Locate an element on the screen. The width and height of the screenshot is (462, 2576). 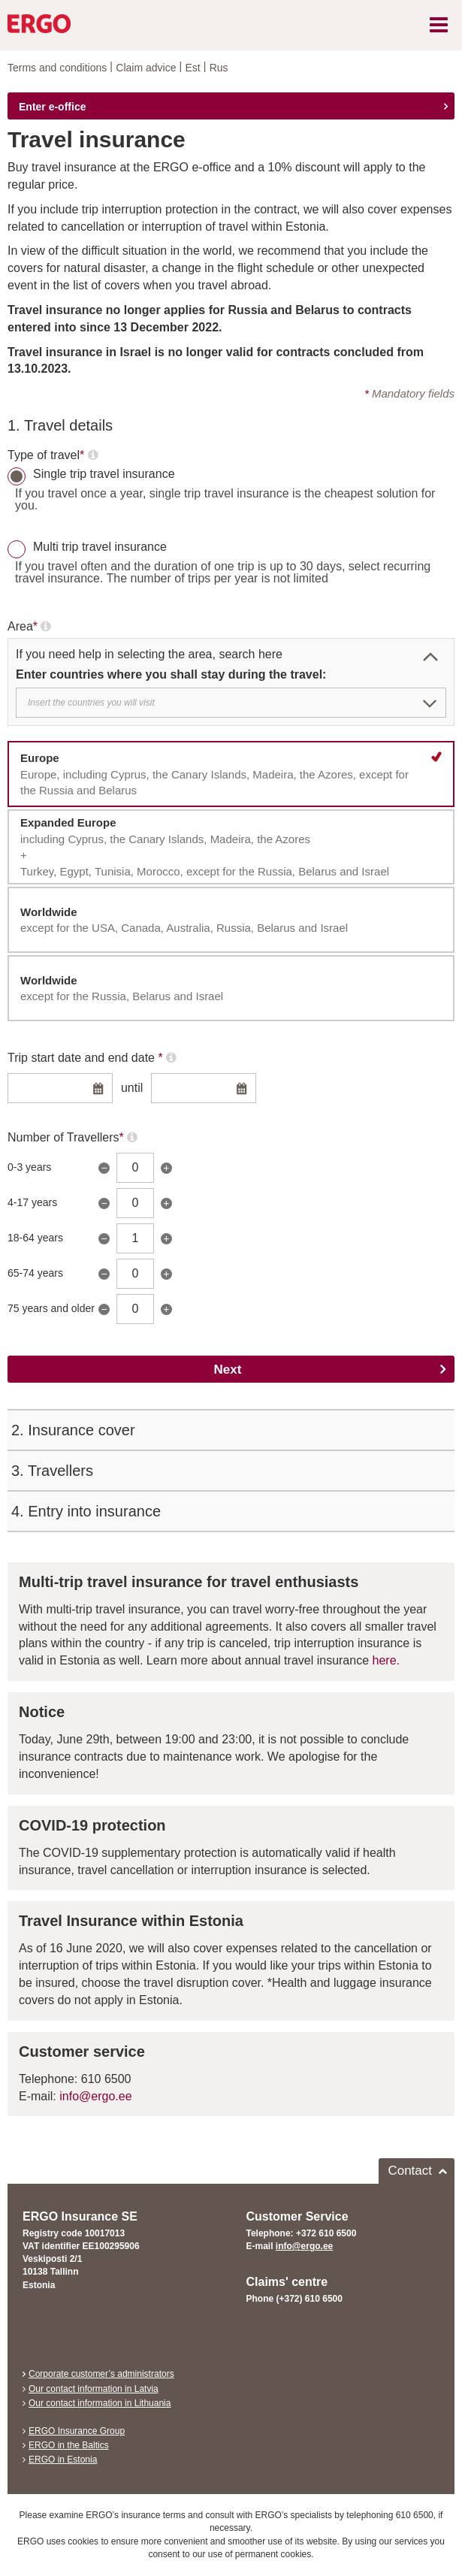
Multi trip travel insurance is located at coordinates (100, 547).